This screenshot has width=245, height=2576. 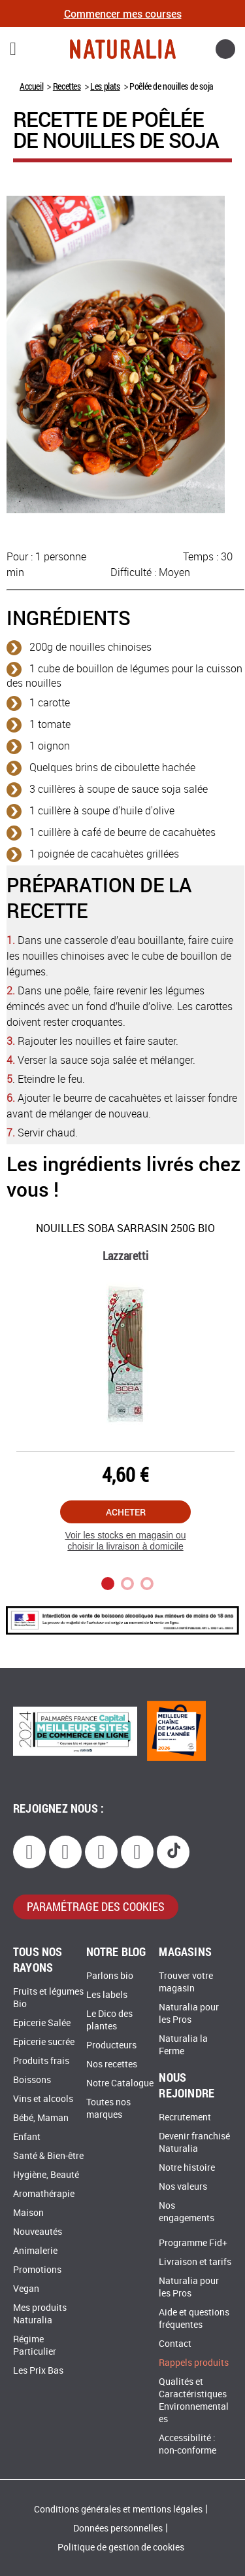 What do you see at coordinates (127, 1583) in the screenshot?
I see `2 [tab]` at bounding box center [127, 1583].